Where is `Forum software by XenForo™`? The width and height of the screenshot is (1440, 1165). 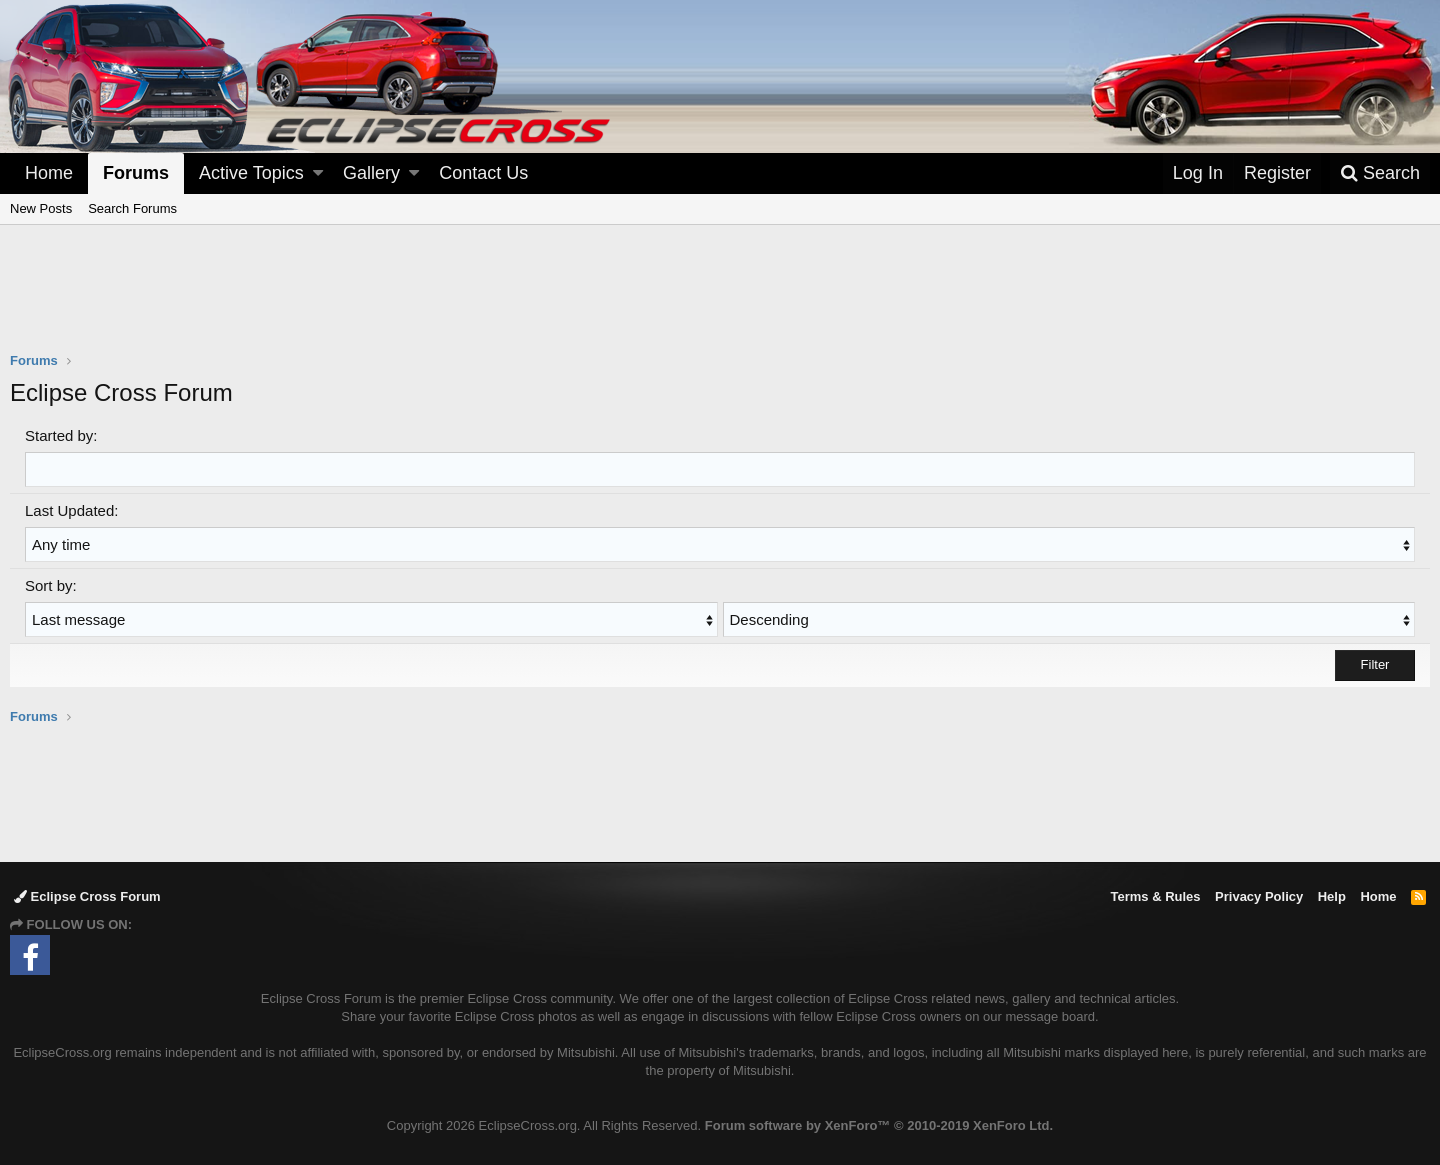 Forum software by XenForo™ is located at coordinates (879, 1125).